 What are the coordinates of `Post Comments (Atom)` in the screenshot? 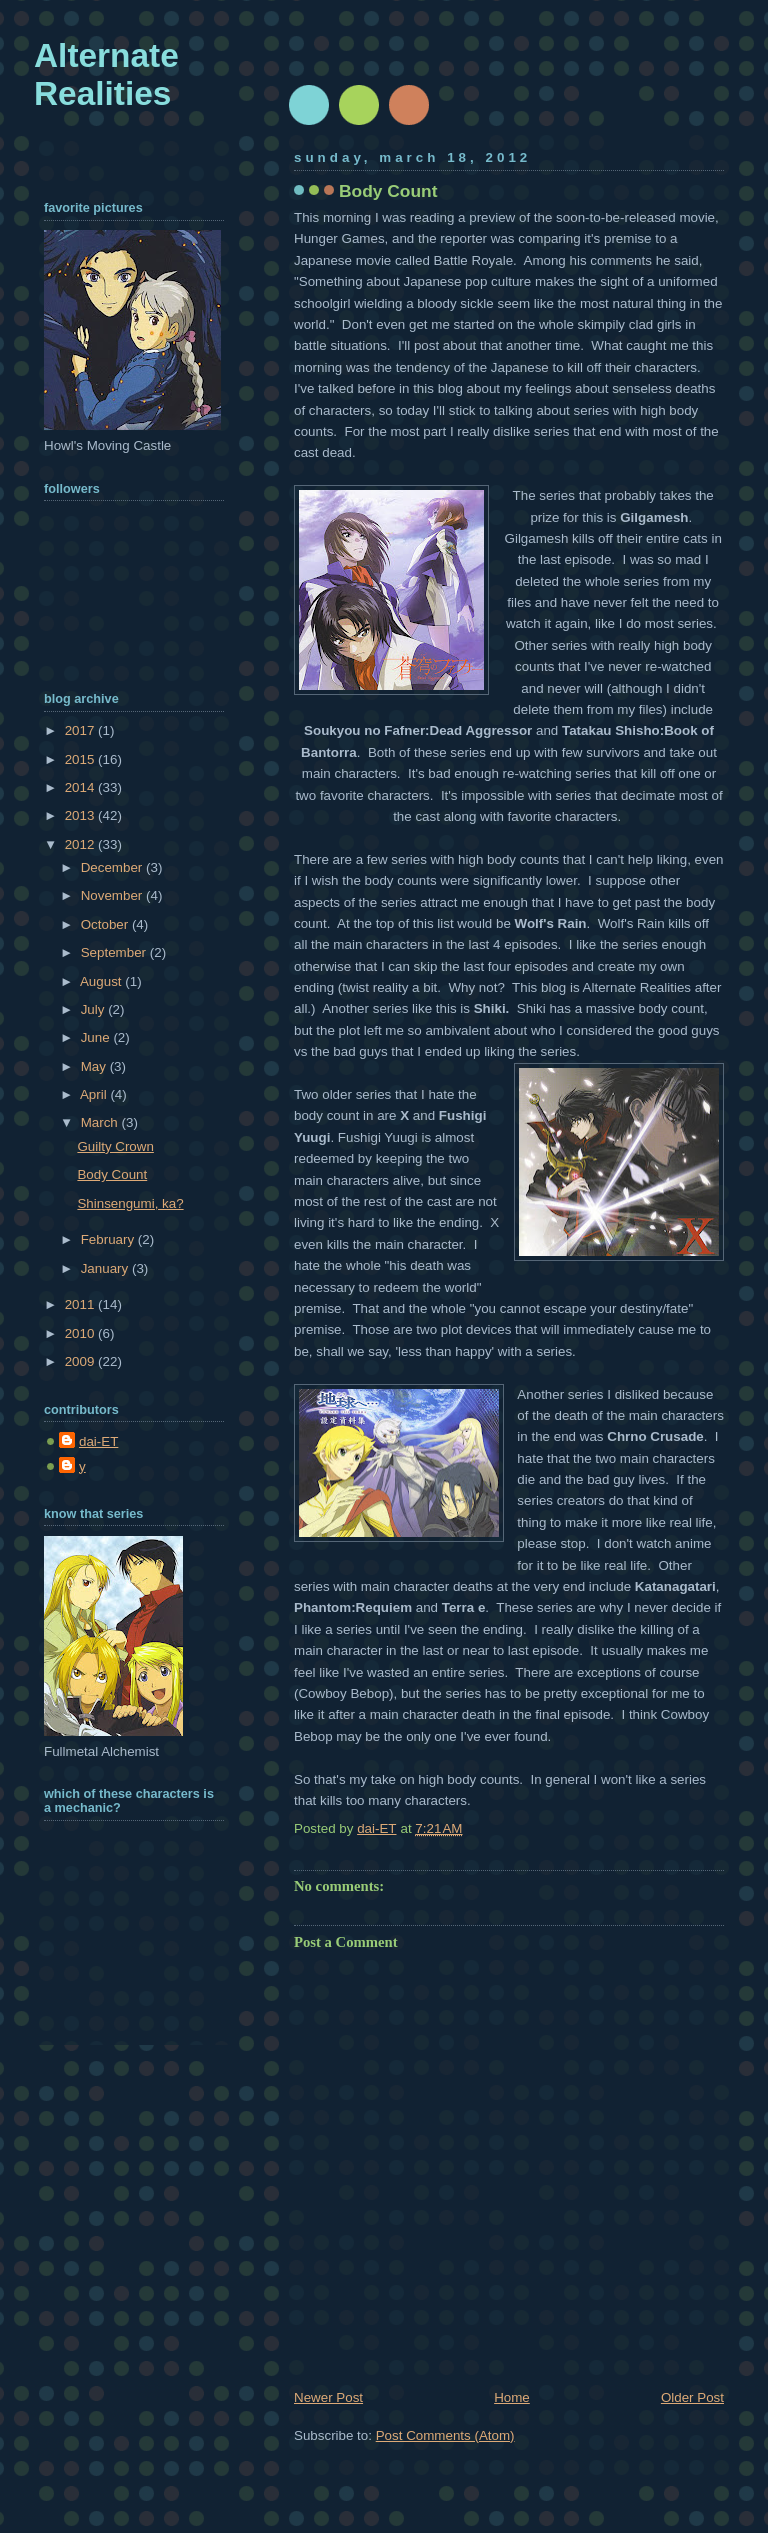 It's located at (445, 2435).